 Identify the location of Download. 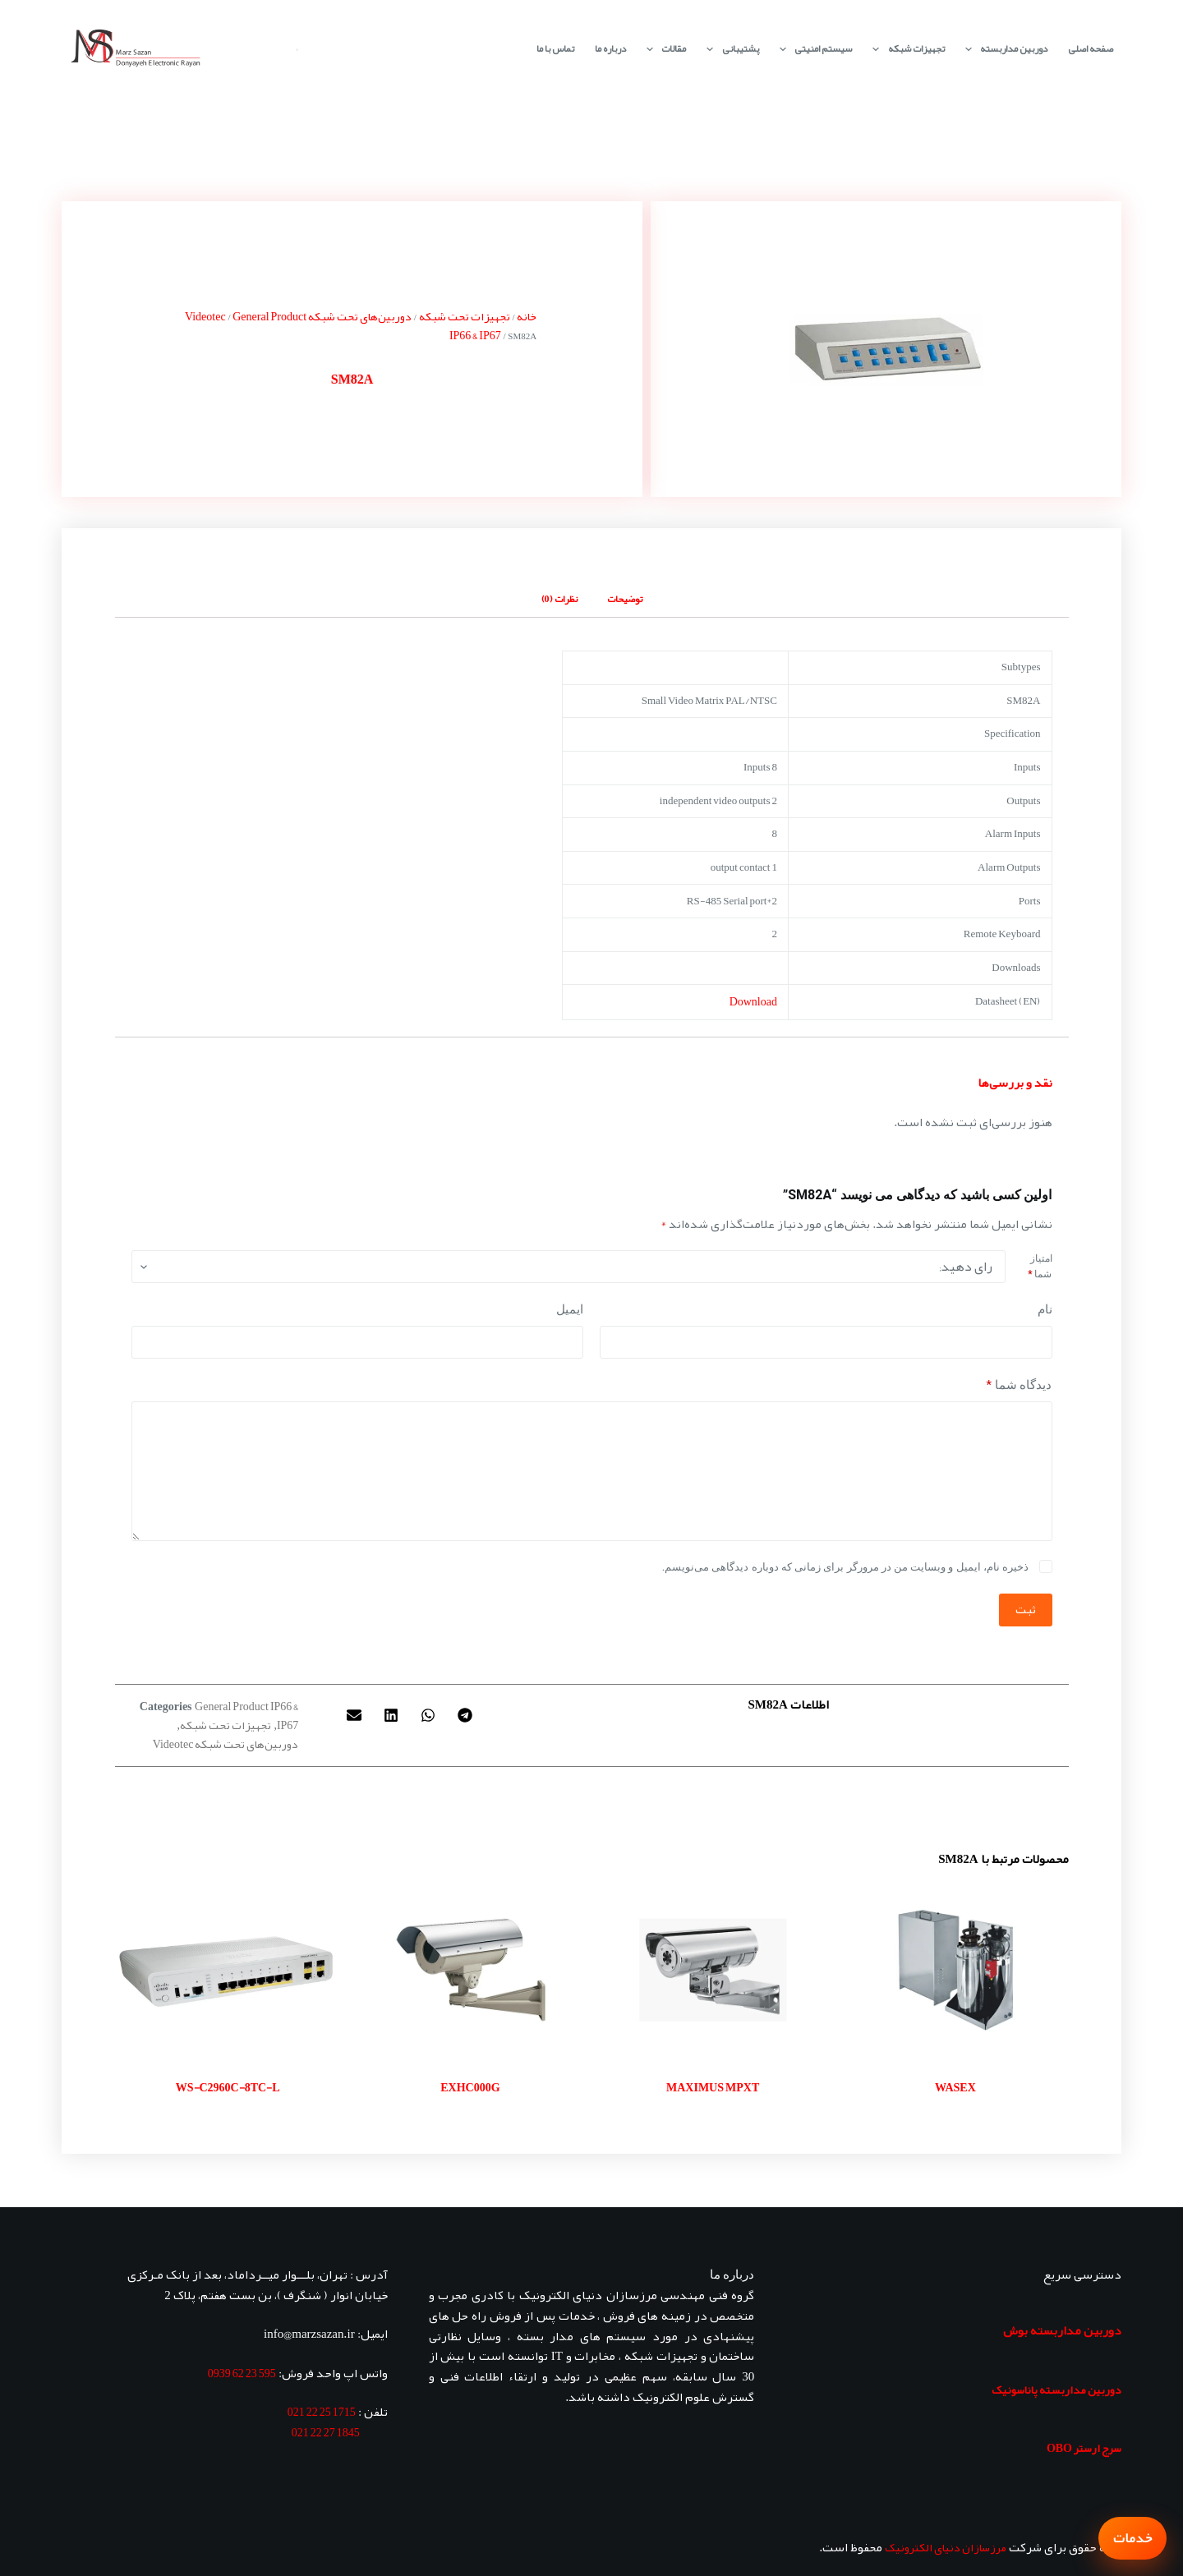
(753, 1001).